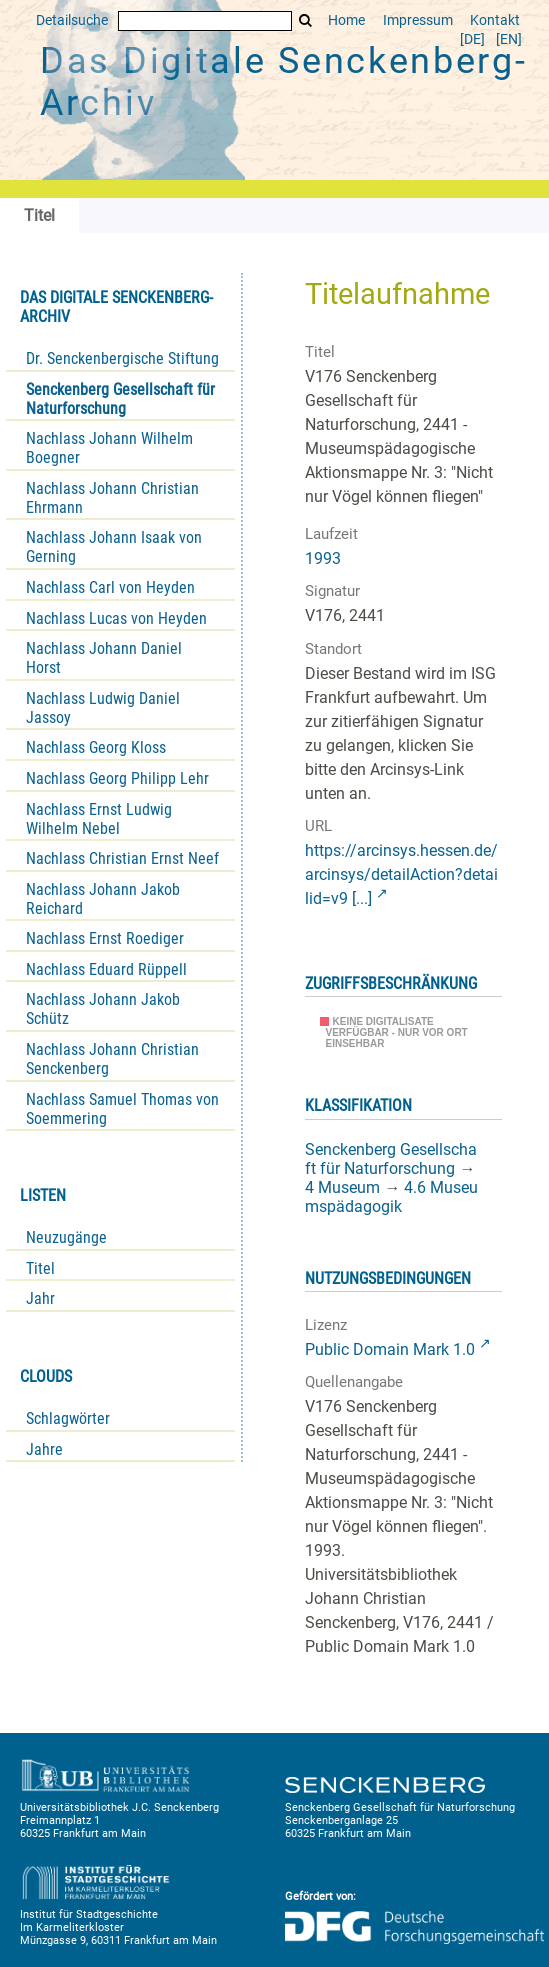  Describe the element at coordinates (96, 747) in the screenshot. I see `Nachlass Georg Kloss` at that location.